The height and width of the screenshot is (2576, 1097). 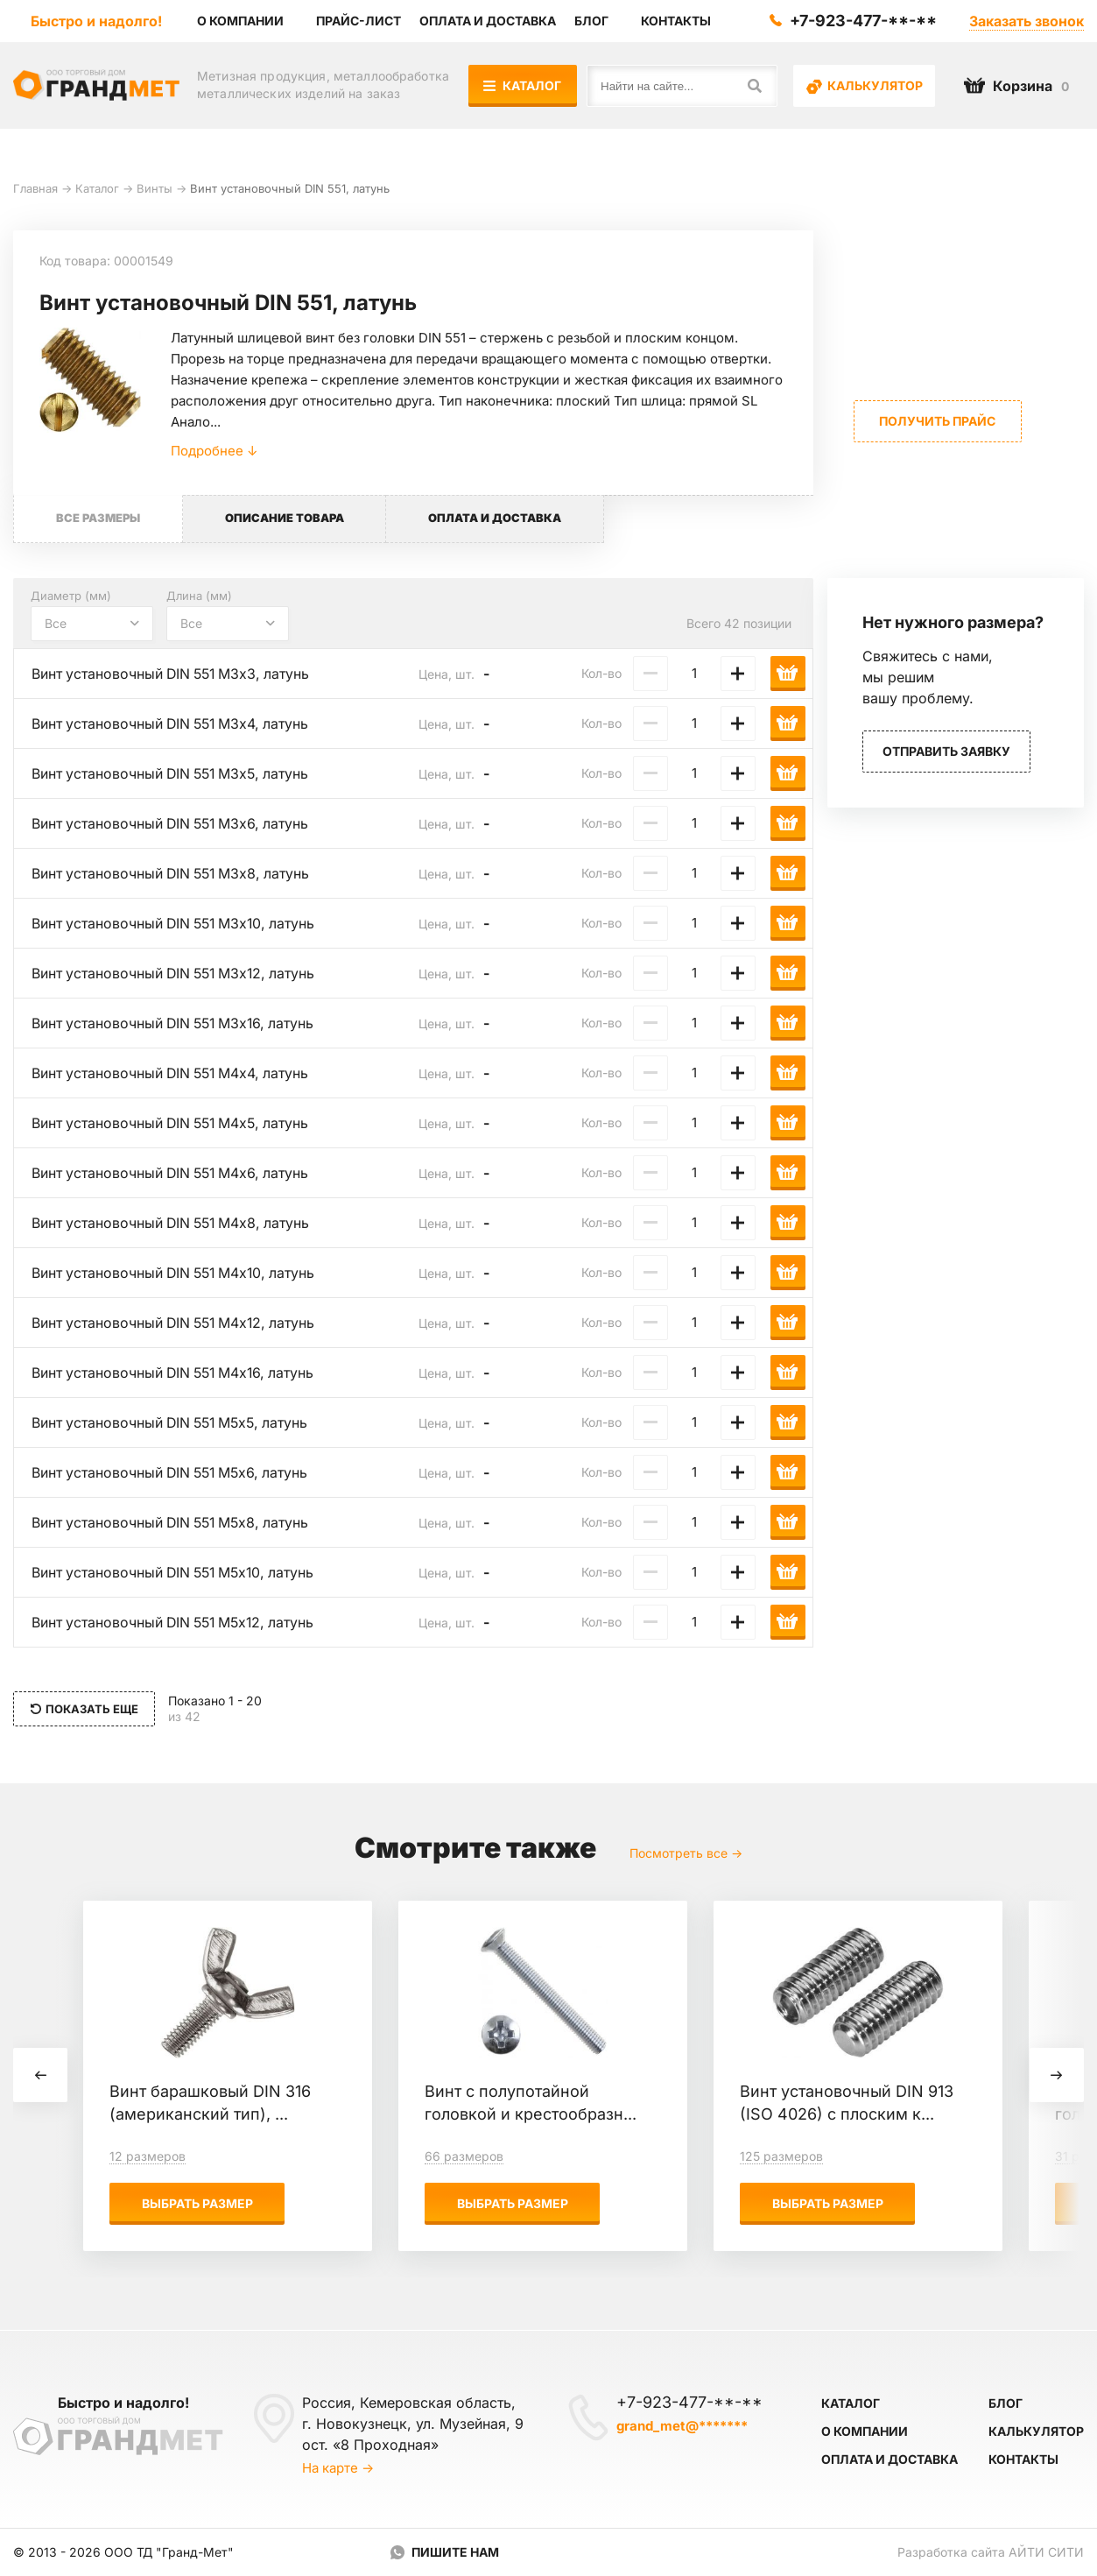 What do you see at coordinates (523, 85) in the screenshot?
I see `Каталог` at bounding box center [523, 85].